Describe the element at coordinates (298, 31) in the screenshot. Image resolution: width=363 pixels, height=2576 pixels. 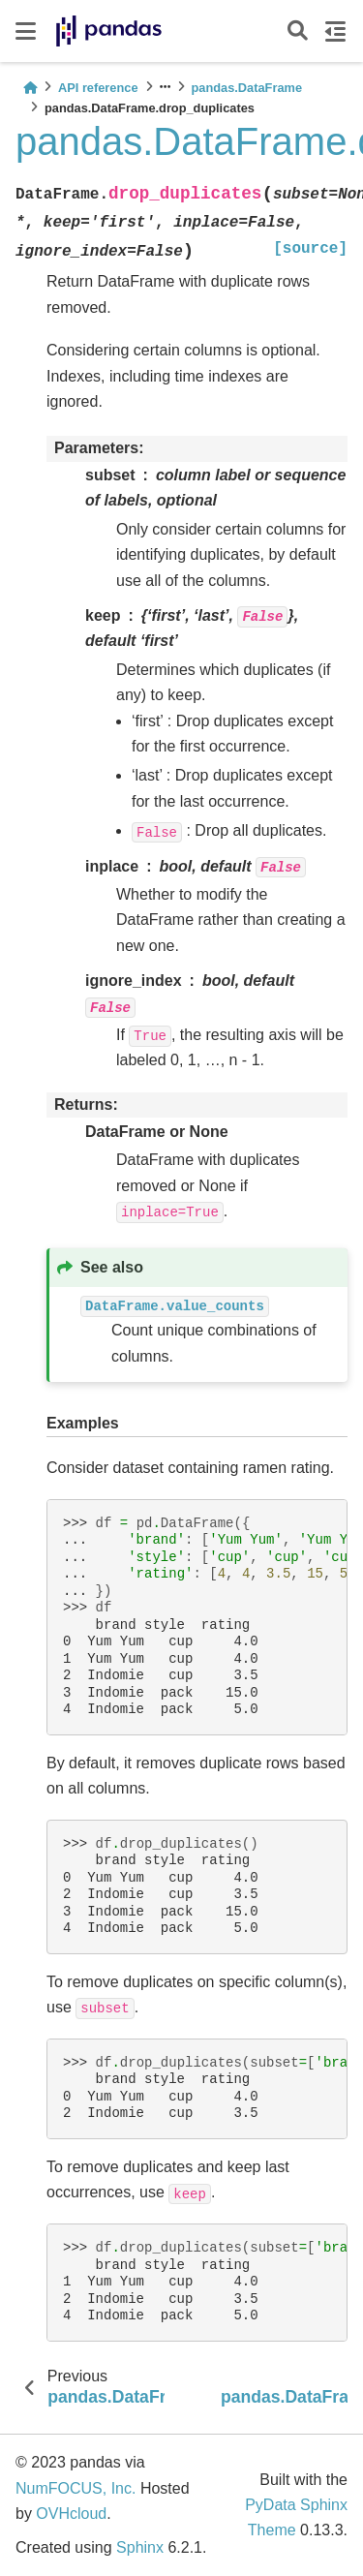
I see `[Search]` at that location.